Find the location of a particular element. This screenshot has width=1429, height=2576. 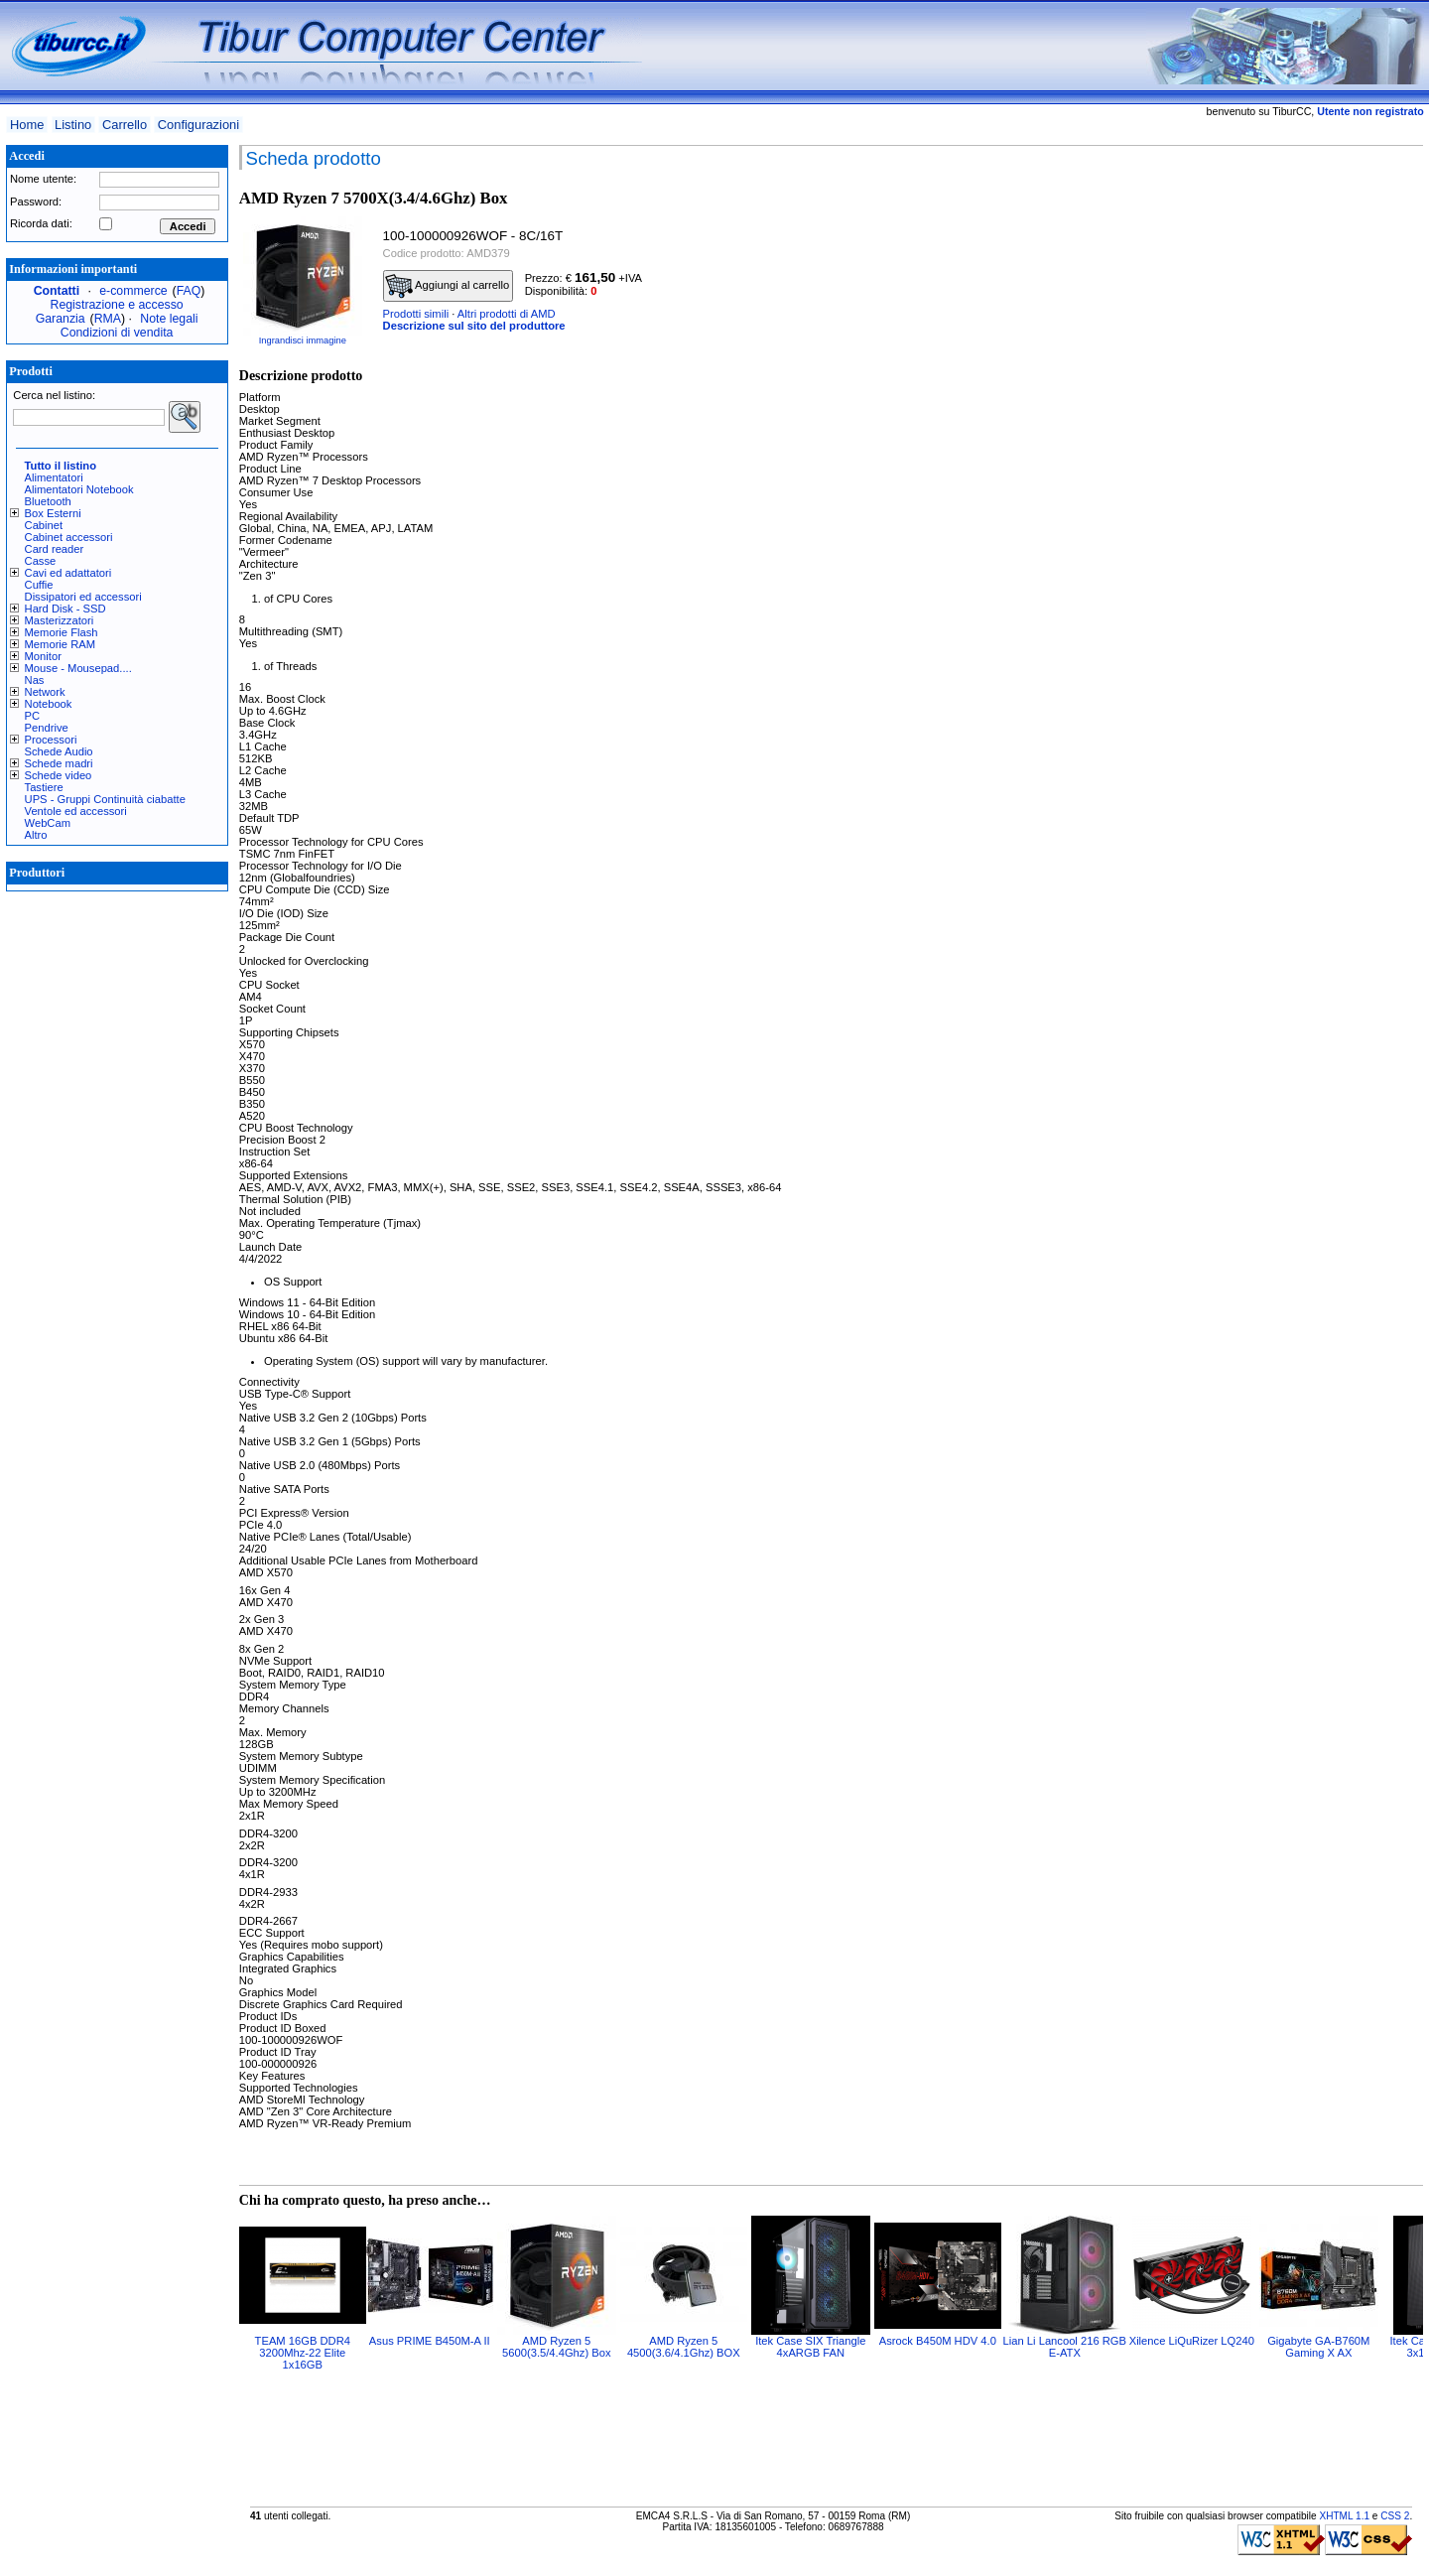

Casse is located at coordinates (41, 561).